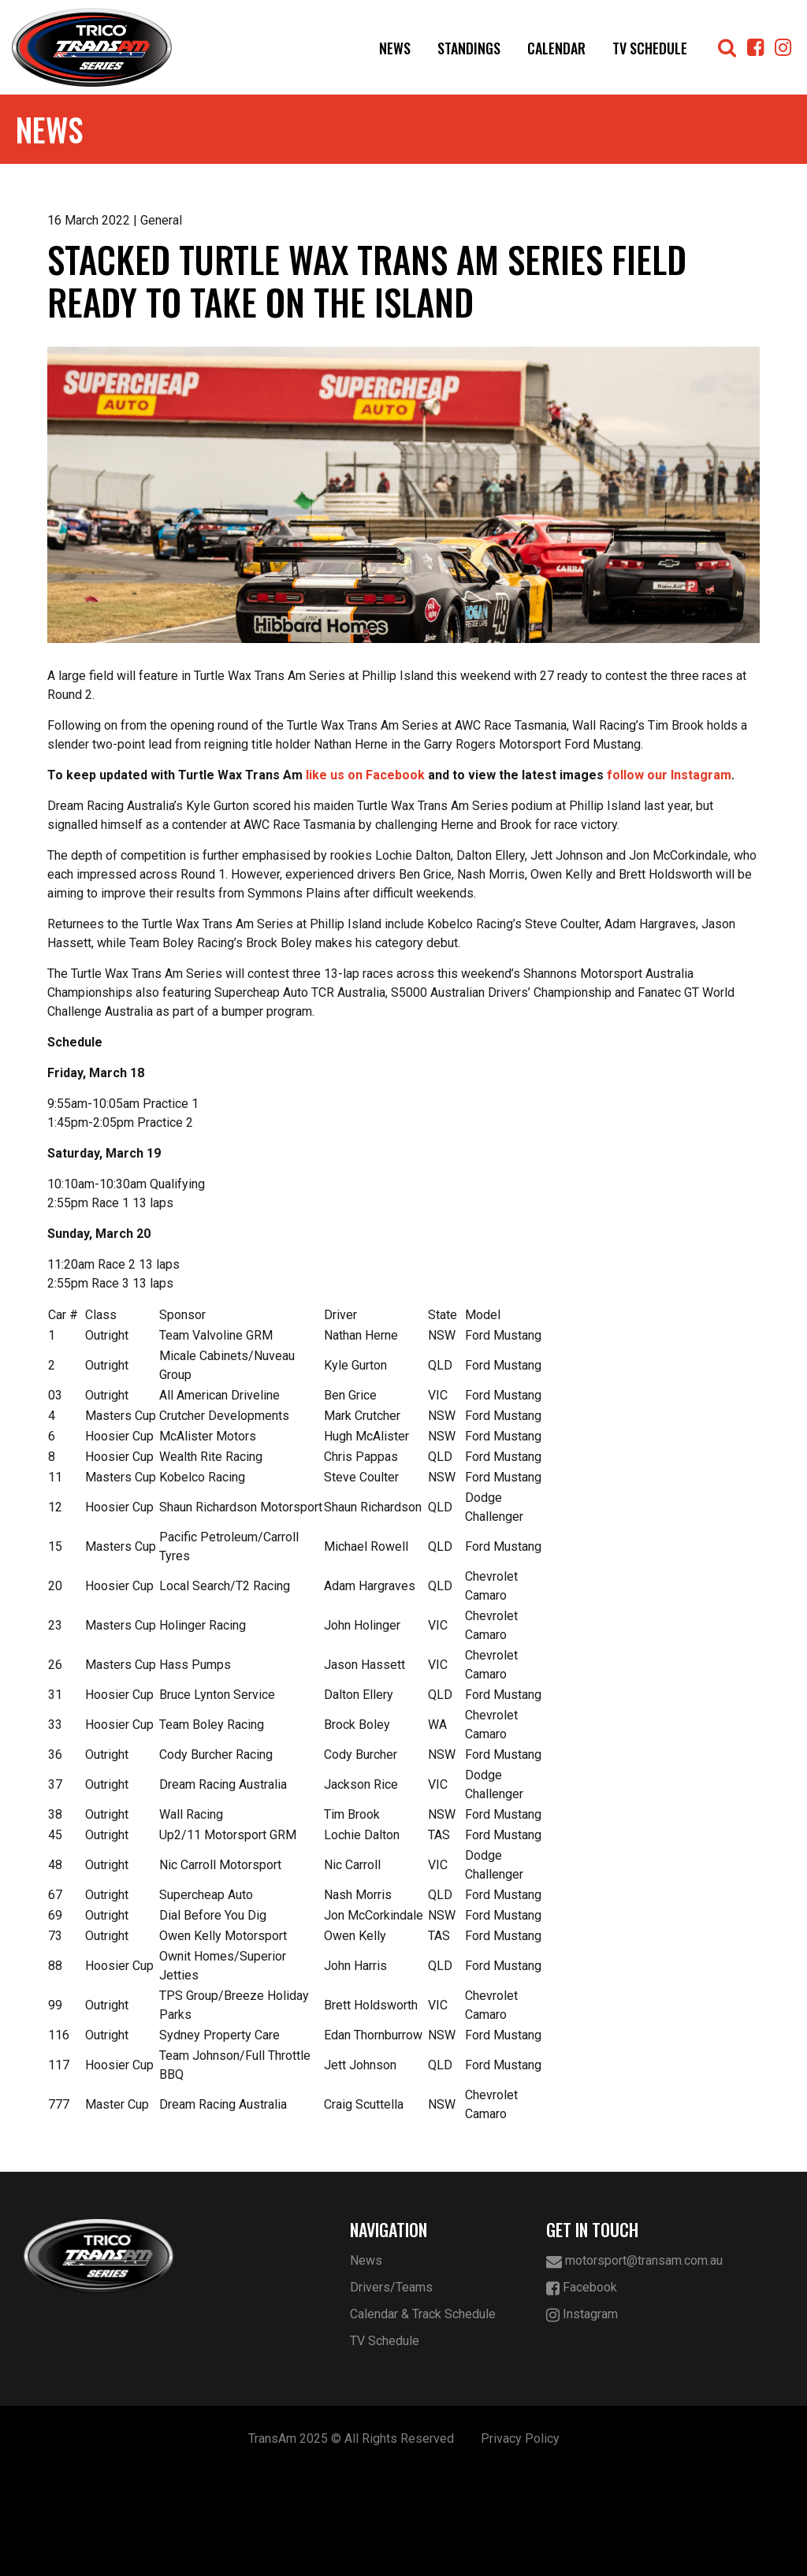 This screenshot has height=2576, width=807. What do you see at coordinates (649, 48) in the screenshot?
I see `TV Schedule` at bounding box center [649, 48].